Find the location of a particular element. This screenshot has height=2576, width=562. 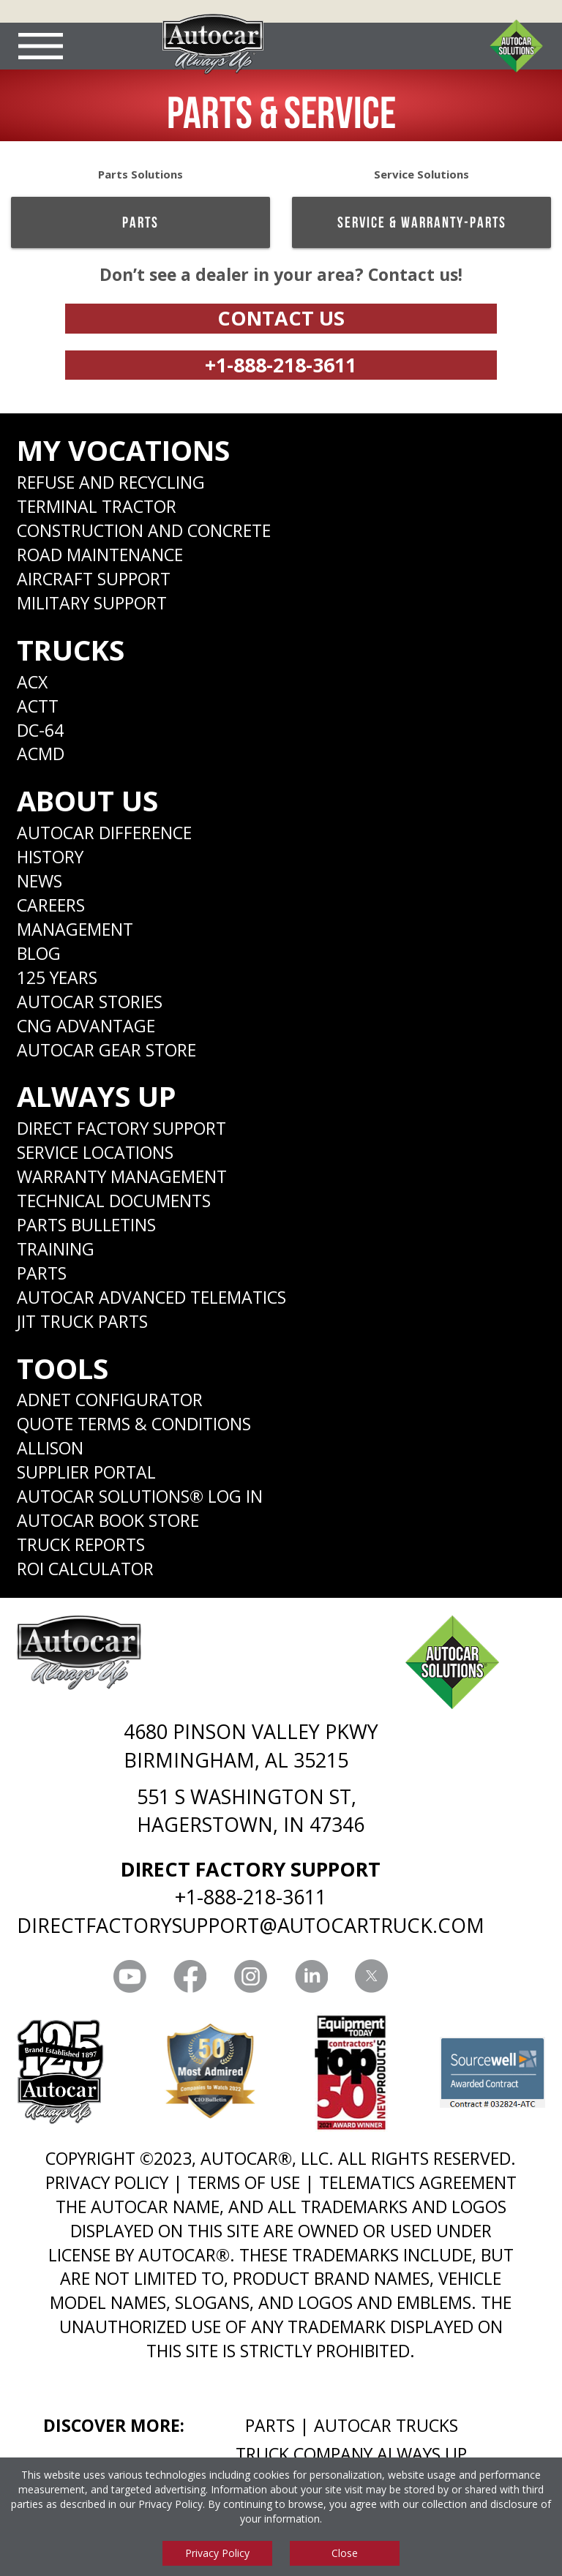

Close is located at coordinates (344, 2553).